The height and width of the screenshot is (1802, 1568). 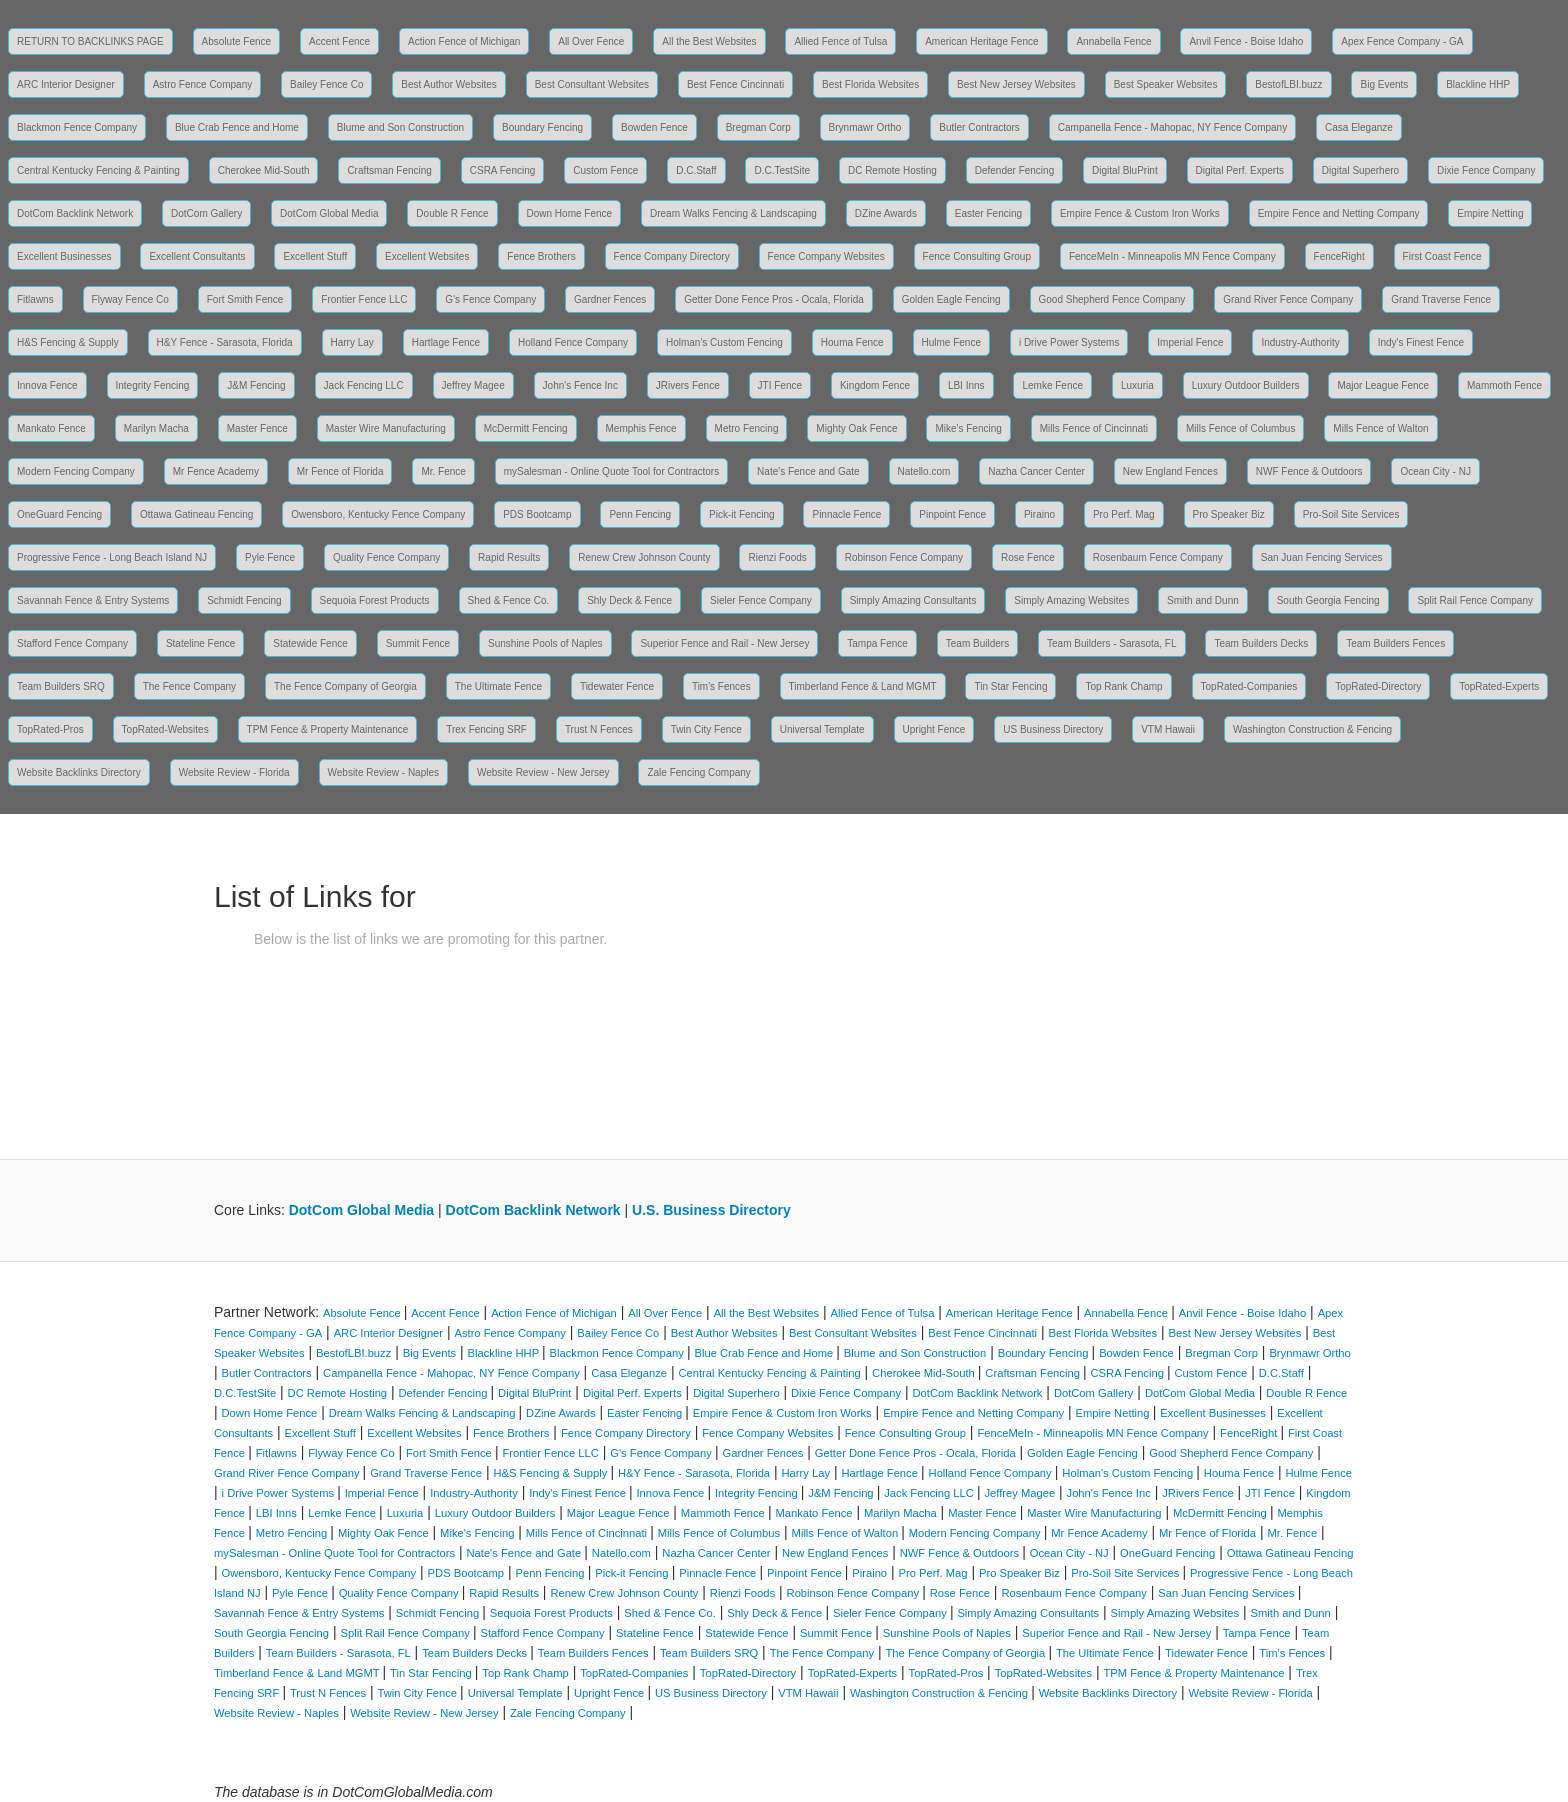 I want to click on Trex Fencing SRF, so click(x=486, y=729).